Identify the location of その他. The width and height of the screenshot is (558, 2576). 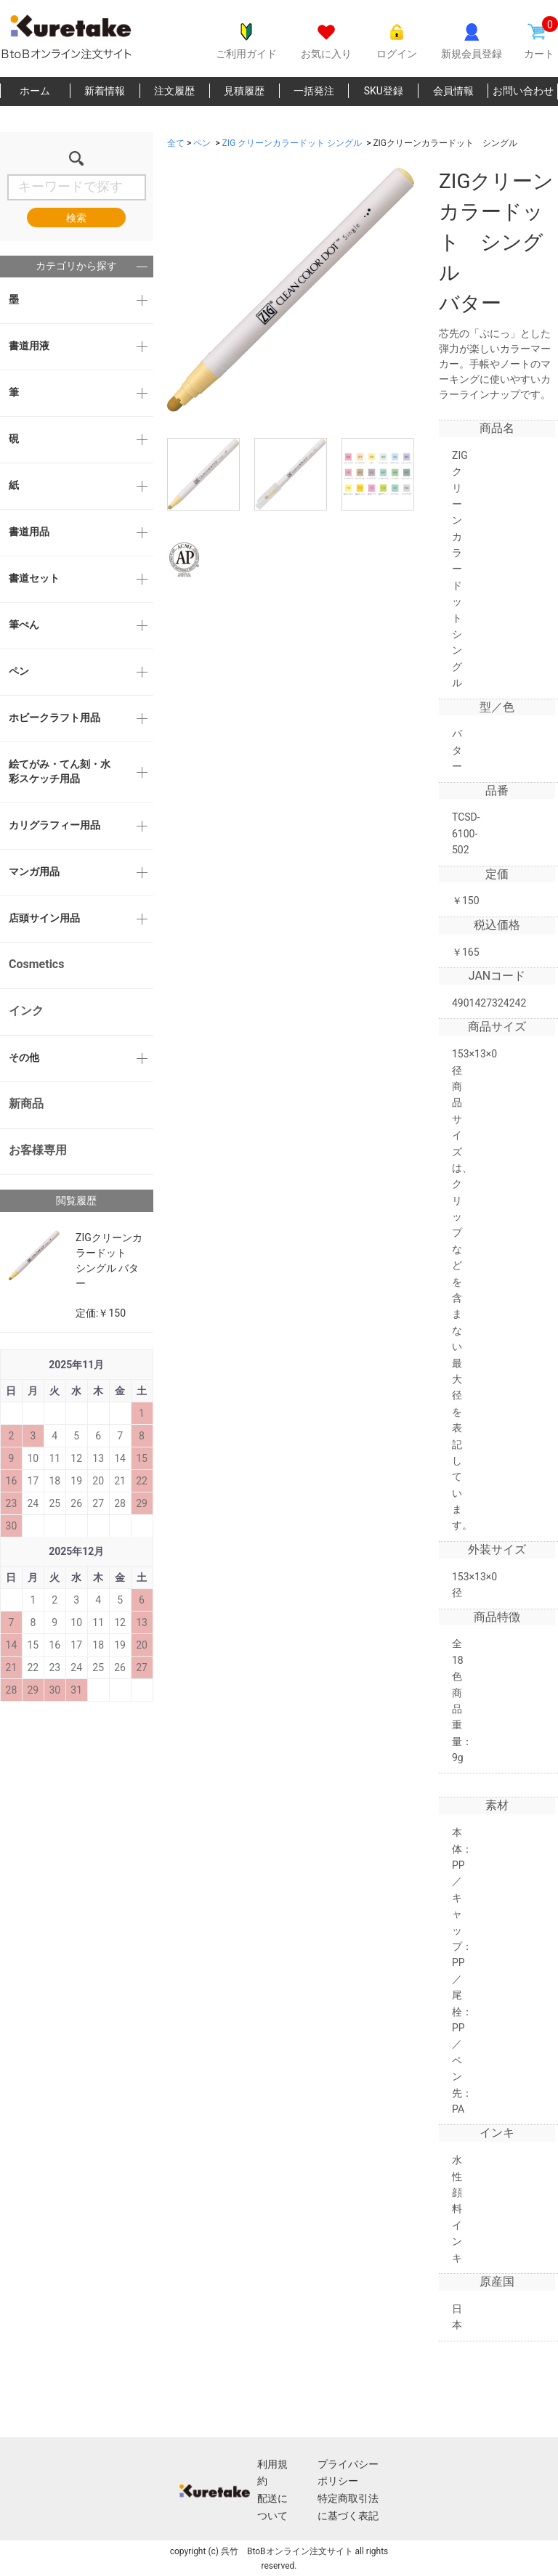
(24, 1057).